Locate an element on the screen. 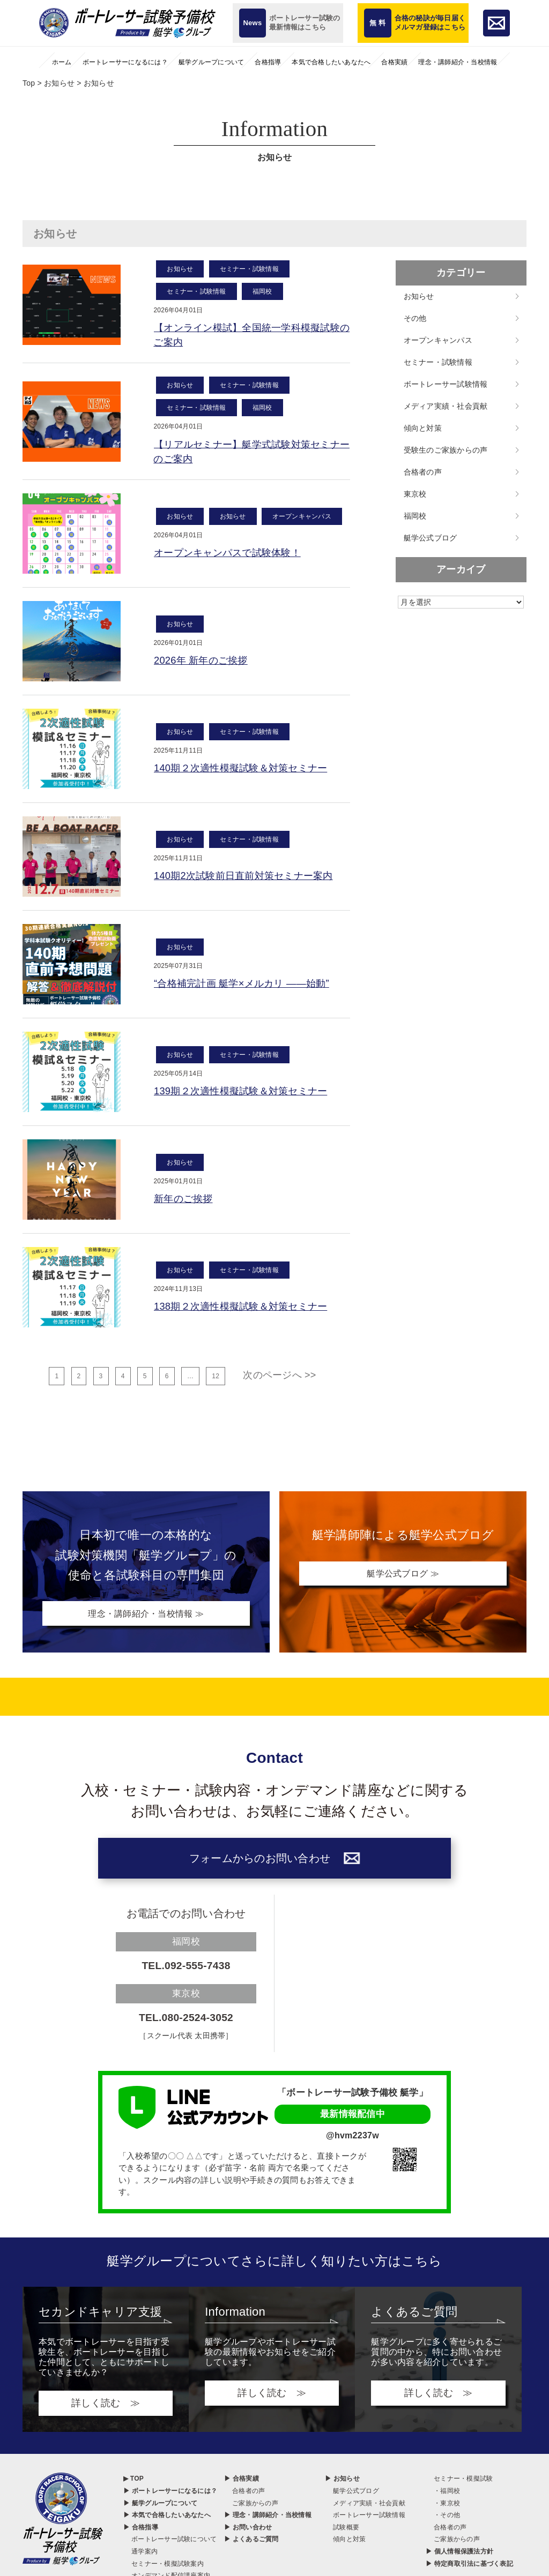 This screenshot has width=549, height=2576. 本気で合格したいあなたへ is located at coordinates (331, 62).